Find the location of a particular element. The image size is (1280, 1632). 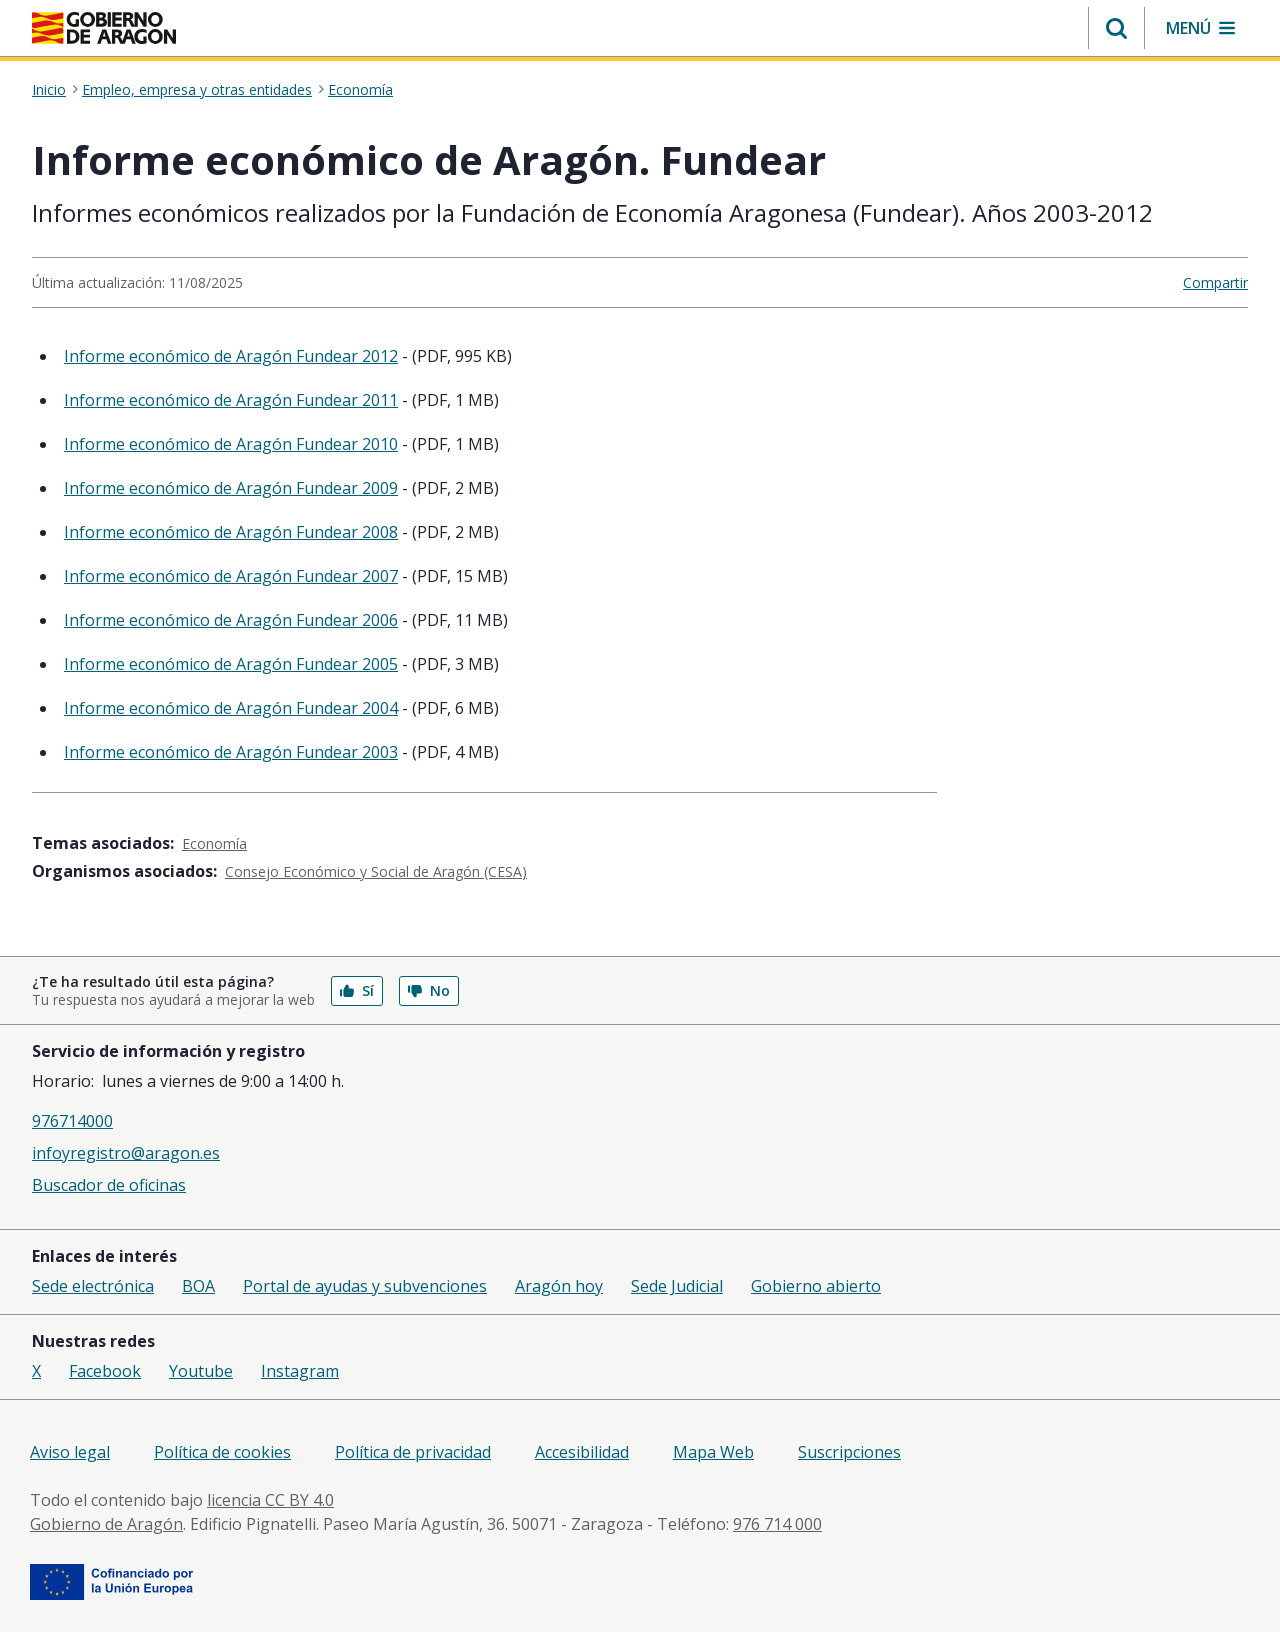

Facebook is located at coordinates (105, 1371).